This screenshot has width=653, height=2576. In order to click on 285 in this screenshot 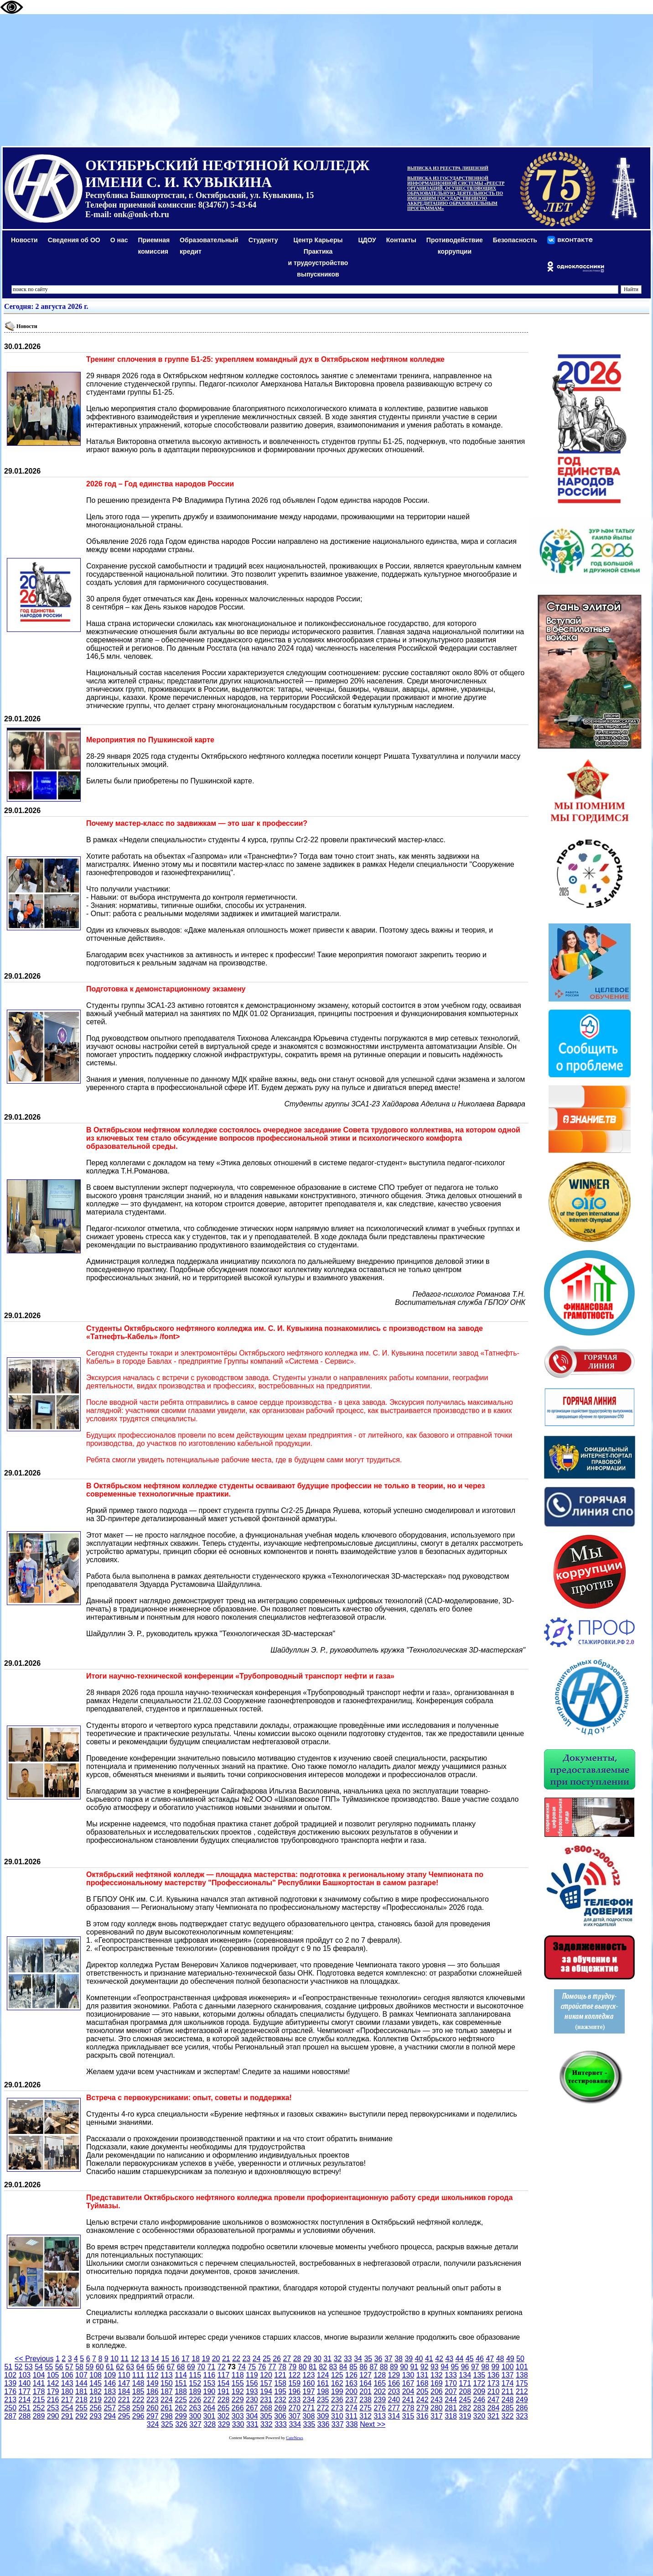, I will do `click(508, 2408)`.